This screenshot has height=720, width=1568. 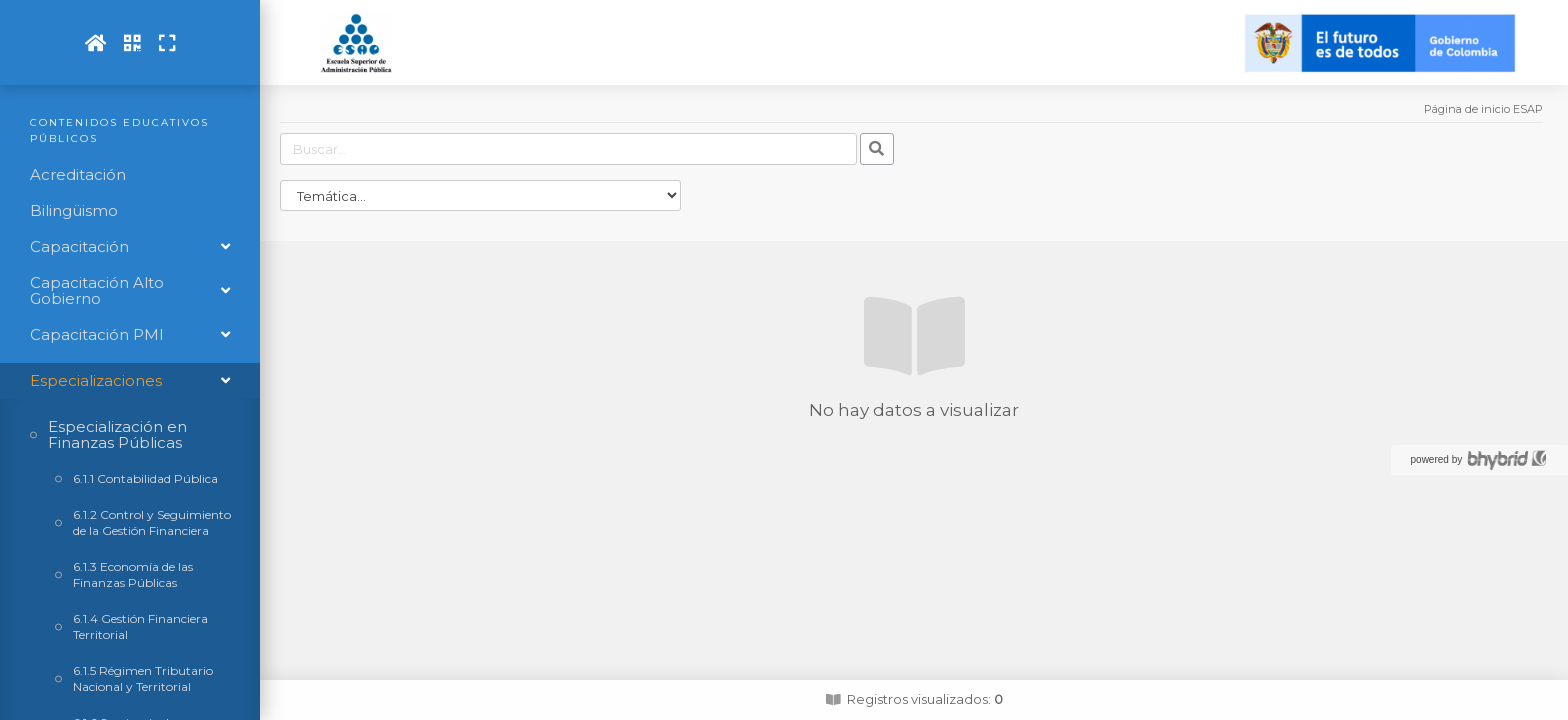 What do you see at coordinates (97, 335) in the screenshot?
I see `Capacitación PMI` at bounding box center [97, 335].